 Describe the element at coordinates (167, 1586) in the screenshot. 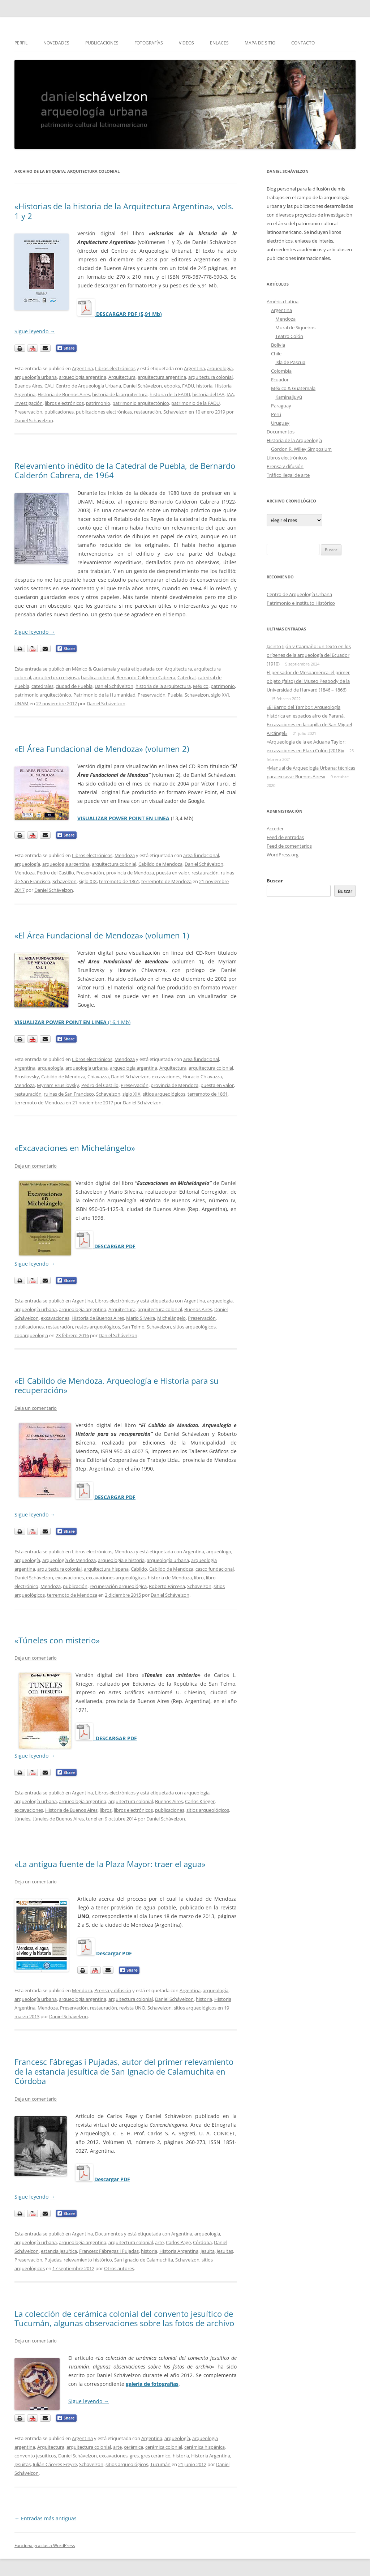

I see `Roberto Bárcena` at that location.